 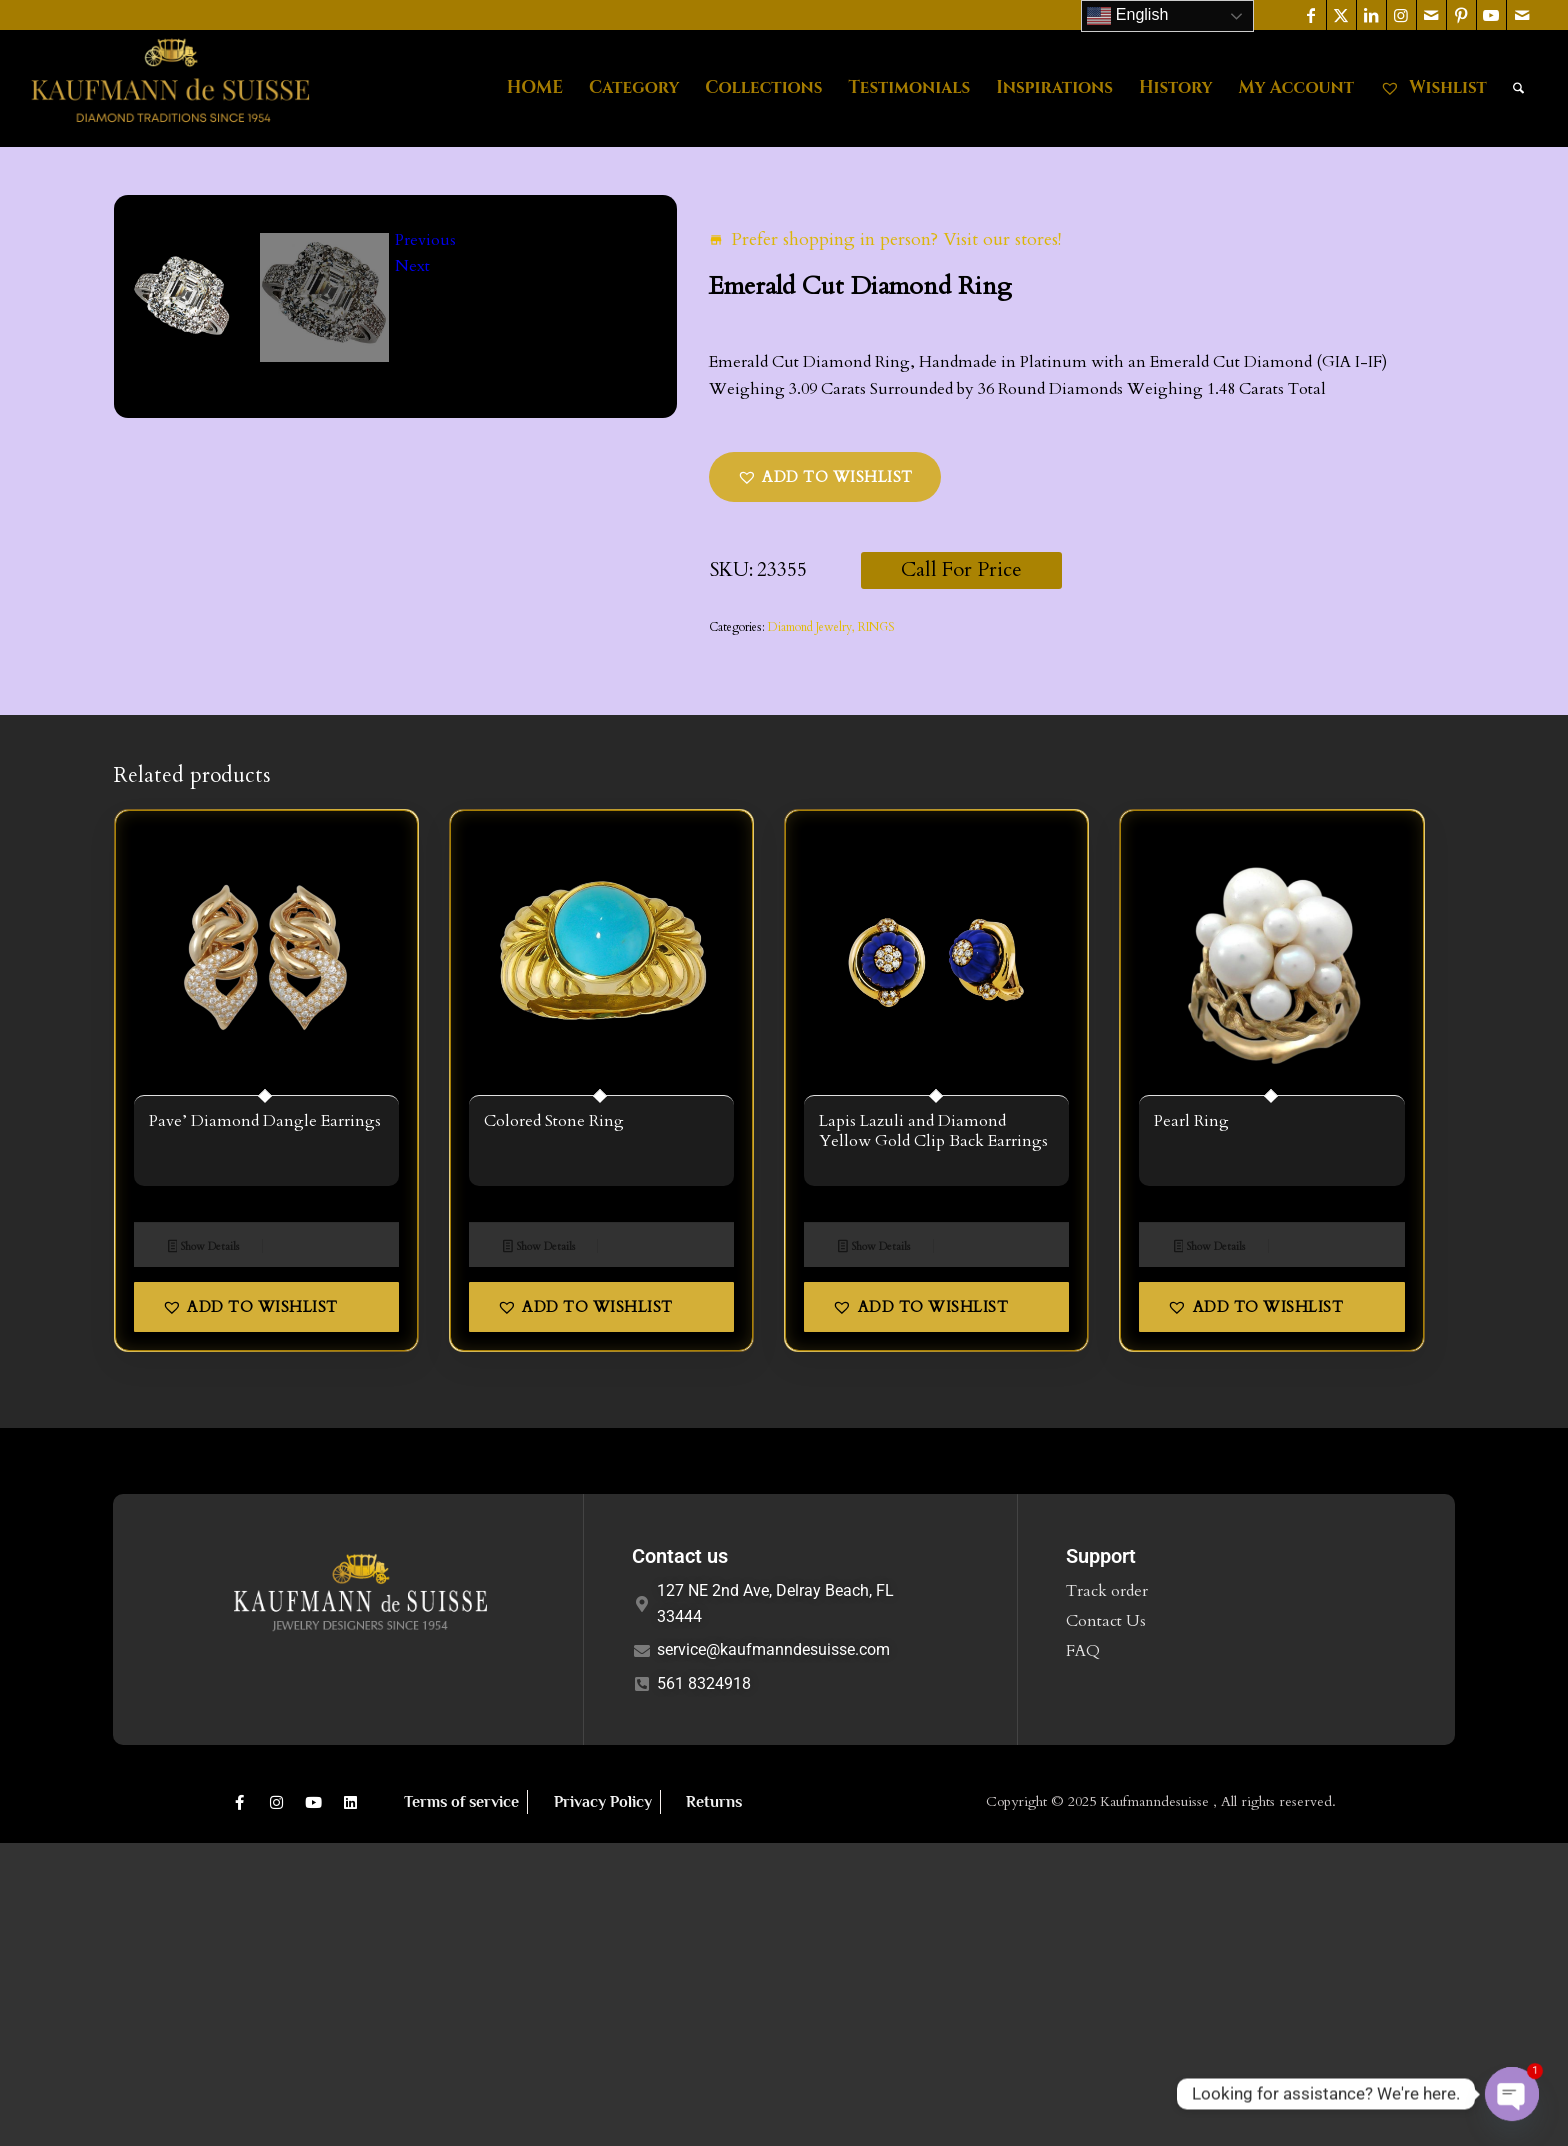 What do you see at coordinates (825, 477) in the screenshot?
I see `[button]` at bounding box center [825, 477].